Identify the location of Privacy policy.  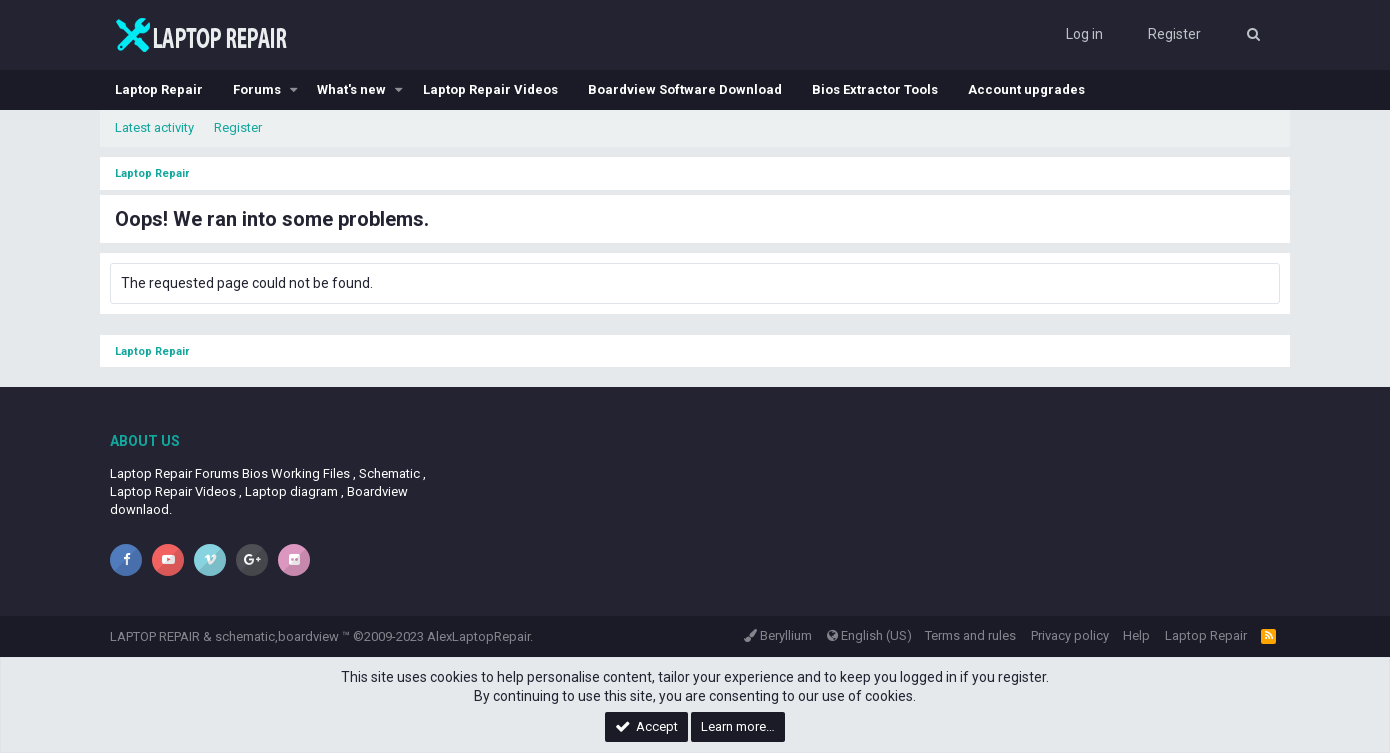
(1070, 635).